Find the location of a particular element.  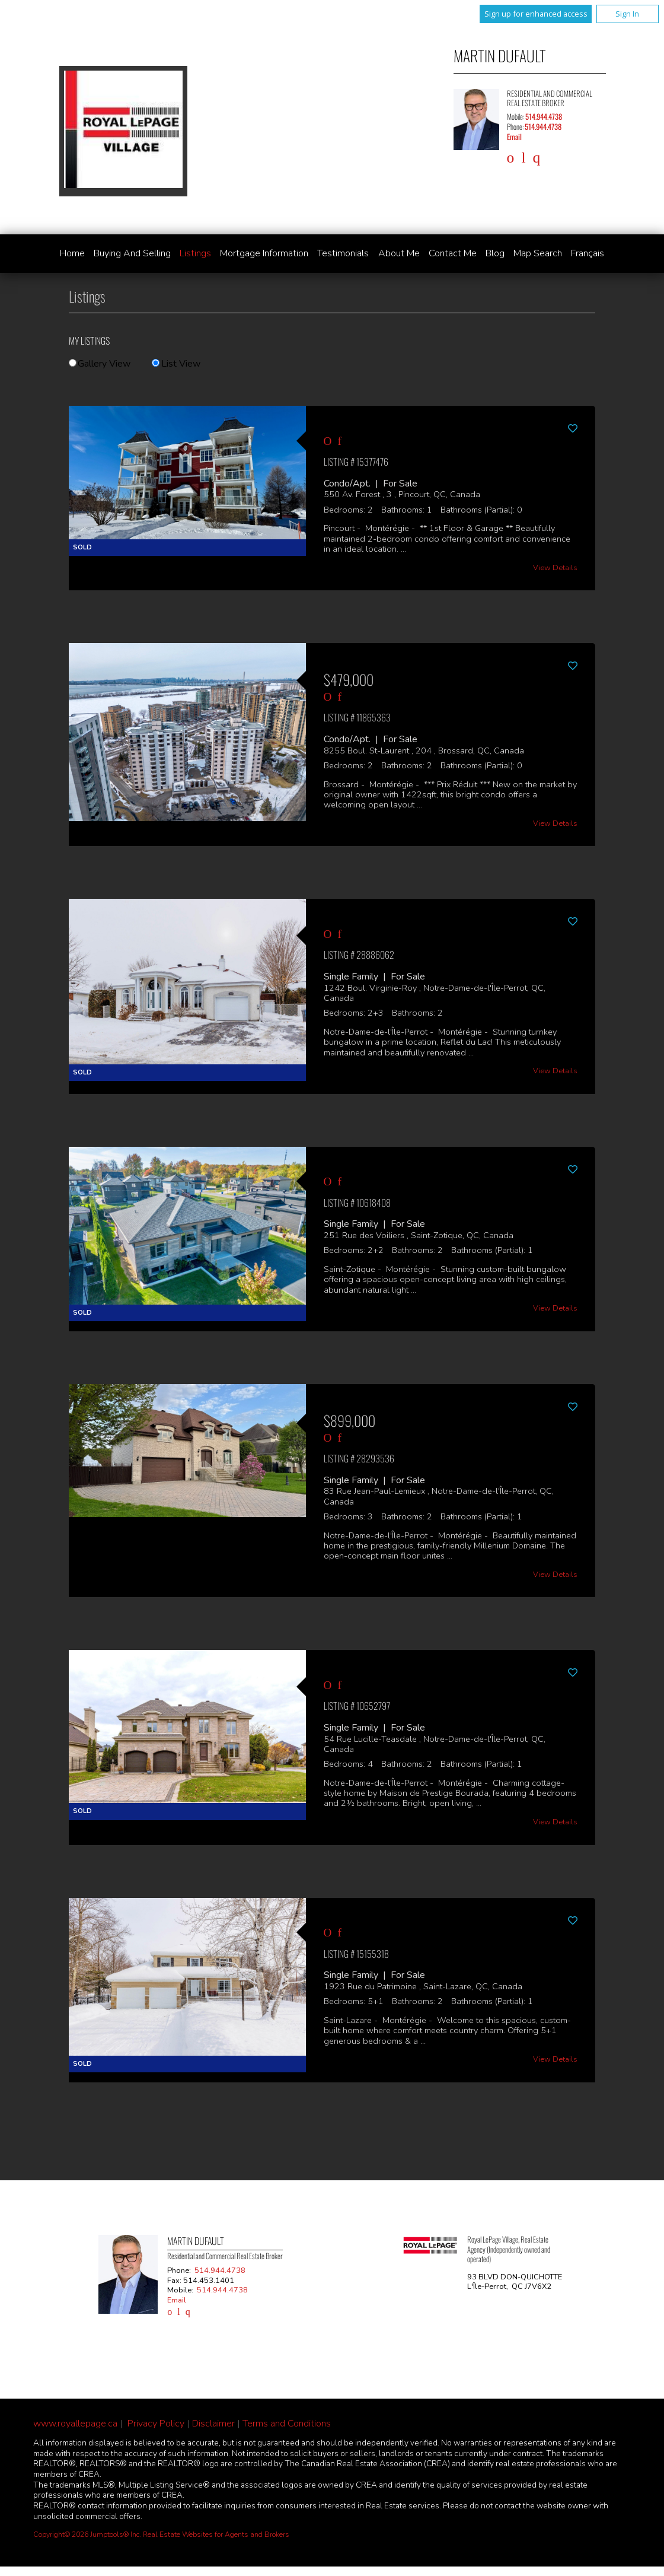

Home is located at coordinates (72, 253).